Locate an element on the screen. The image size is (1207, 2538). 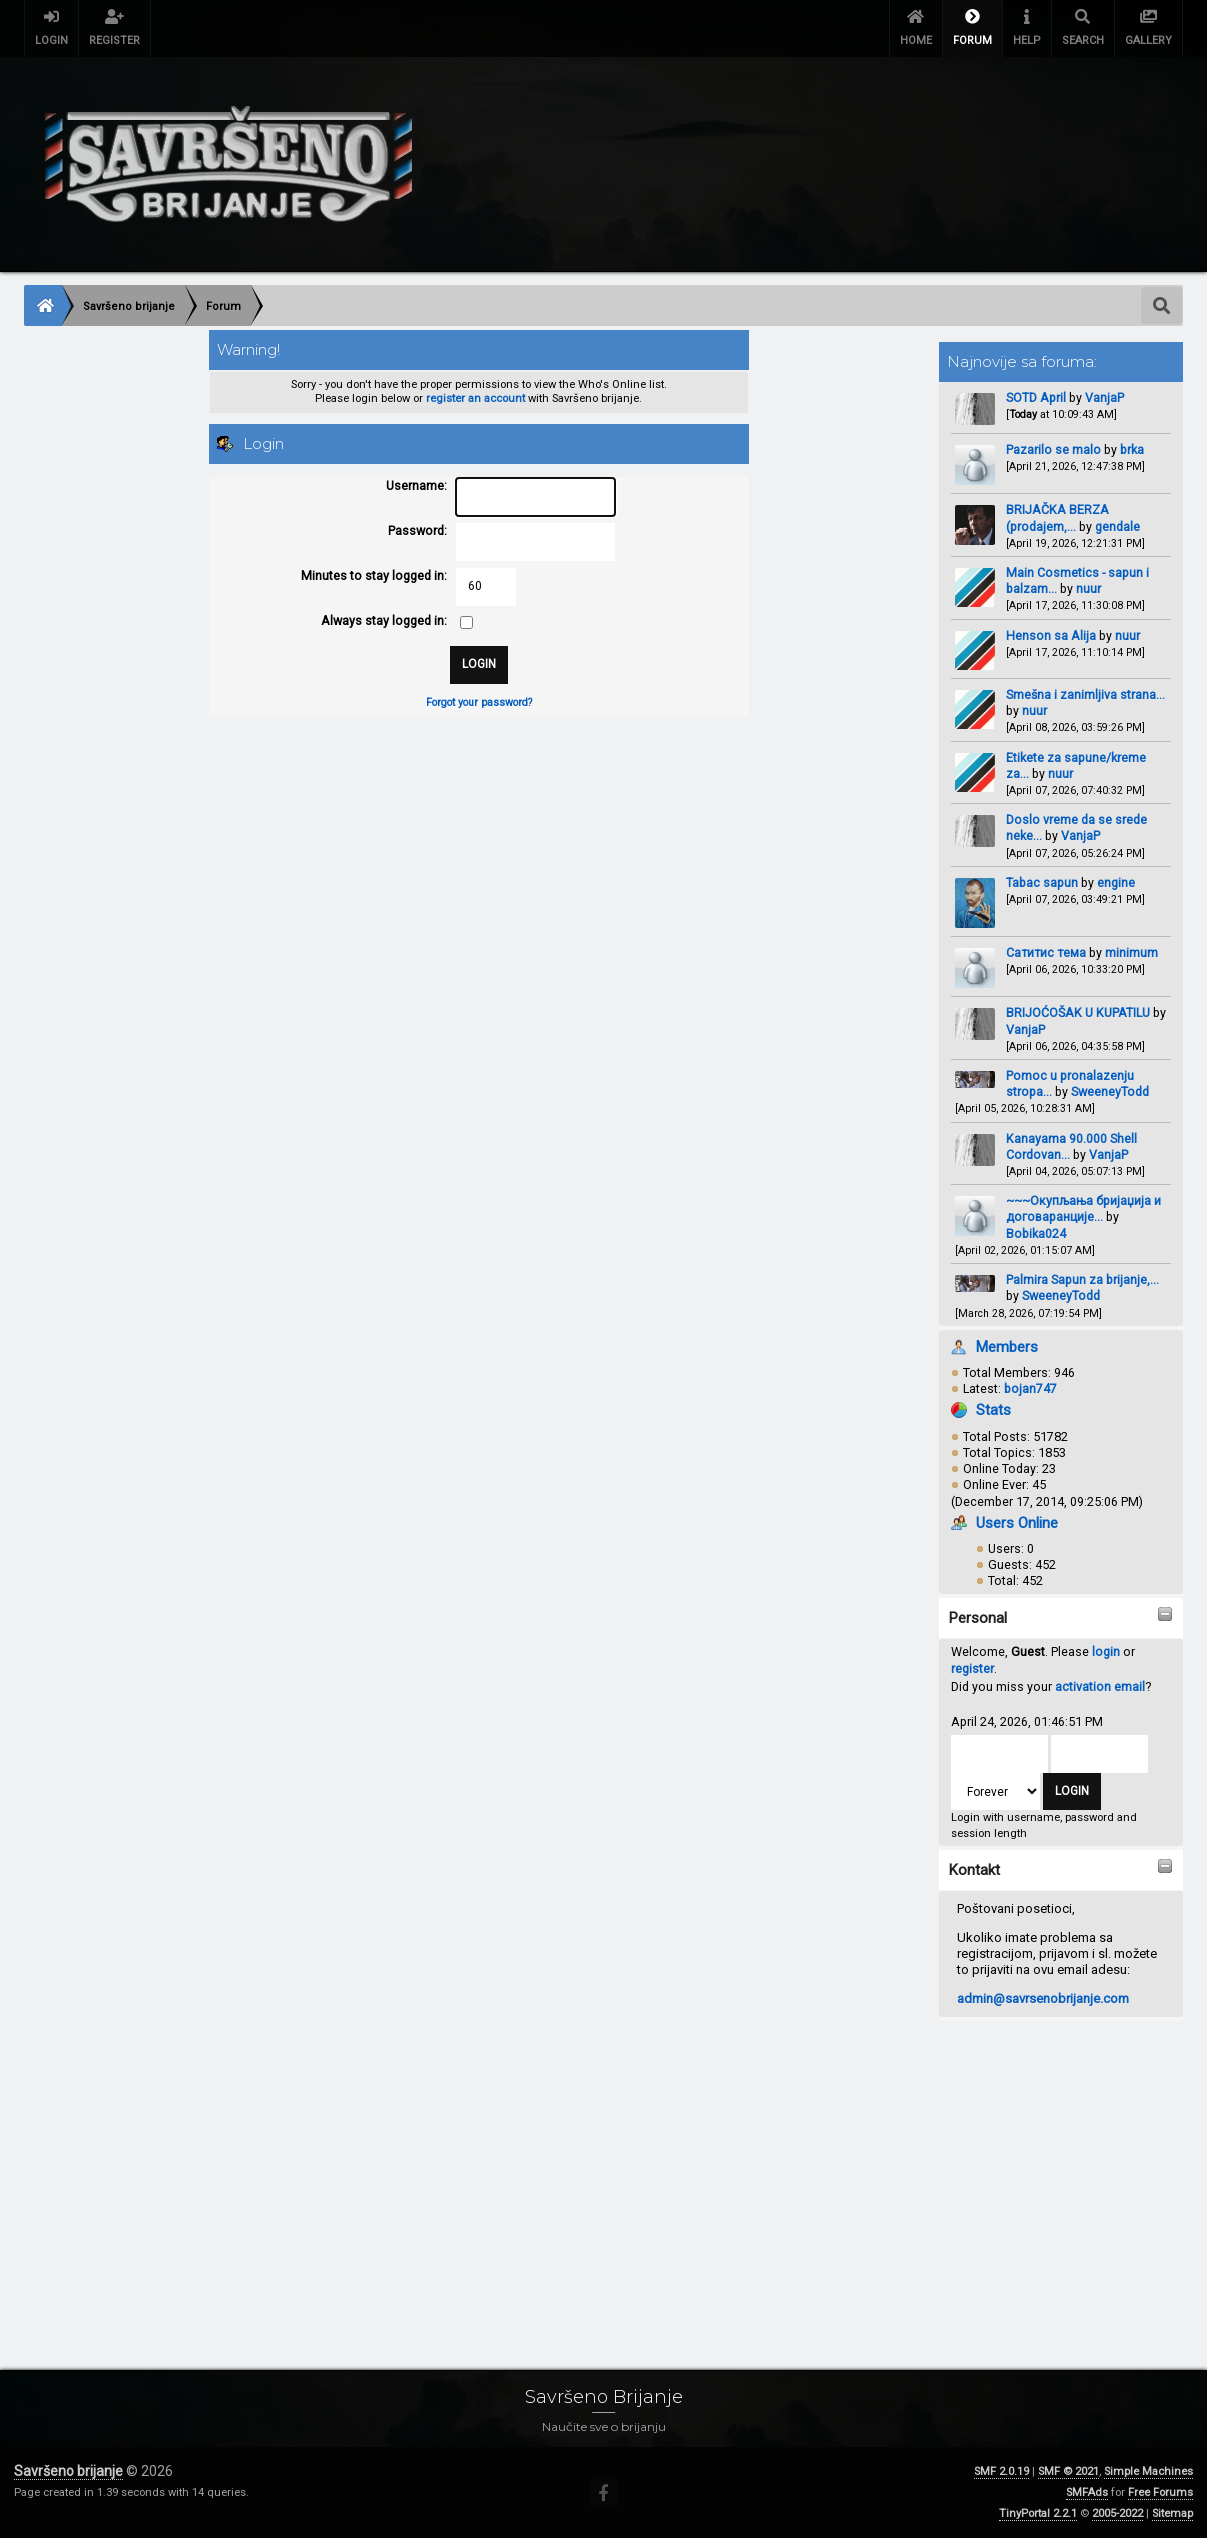
SMF 2.0.19 is located at coordinates (1001, 2471).